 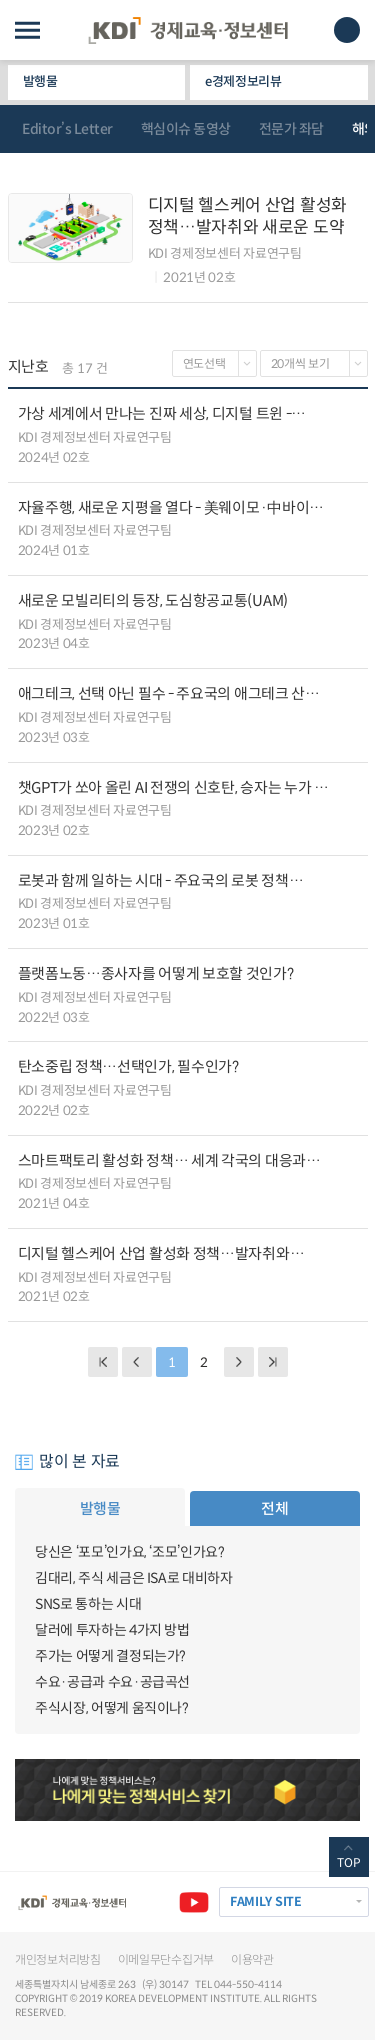 What do you see at coordinates (243, 81) in the screenshot?
I see `e경제정보리뷰` at bounding box center [243, 81].